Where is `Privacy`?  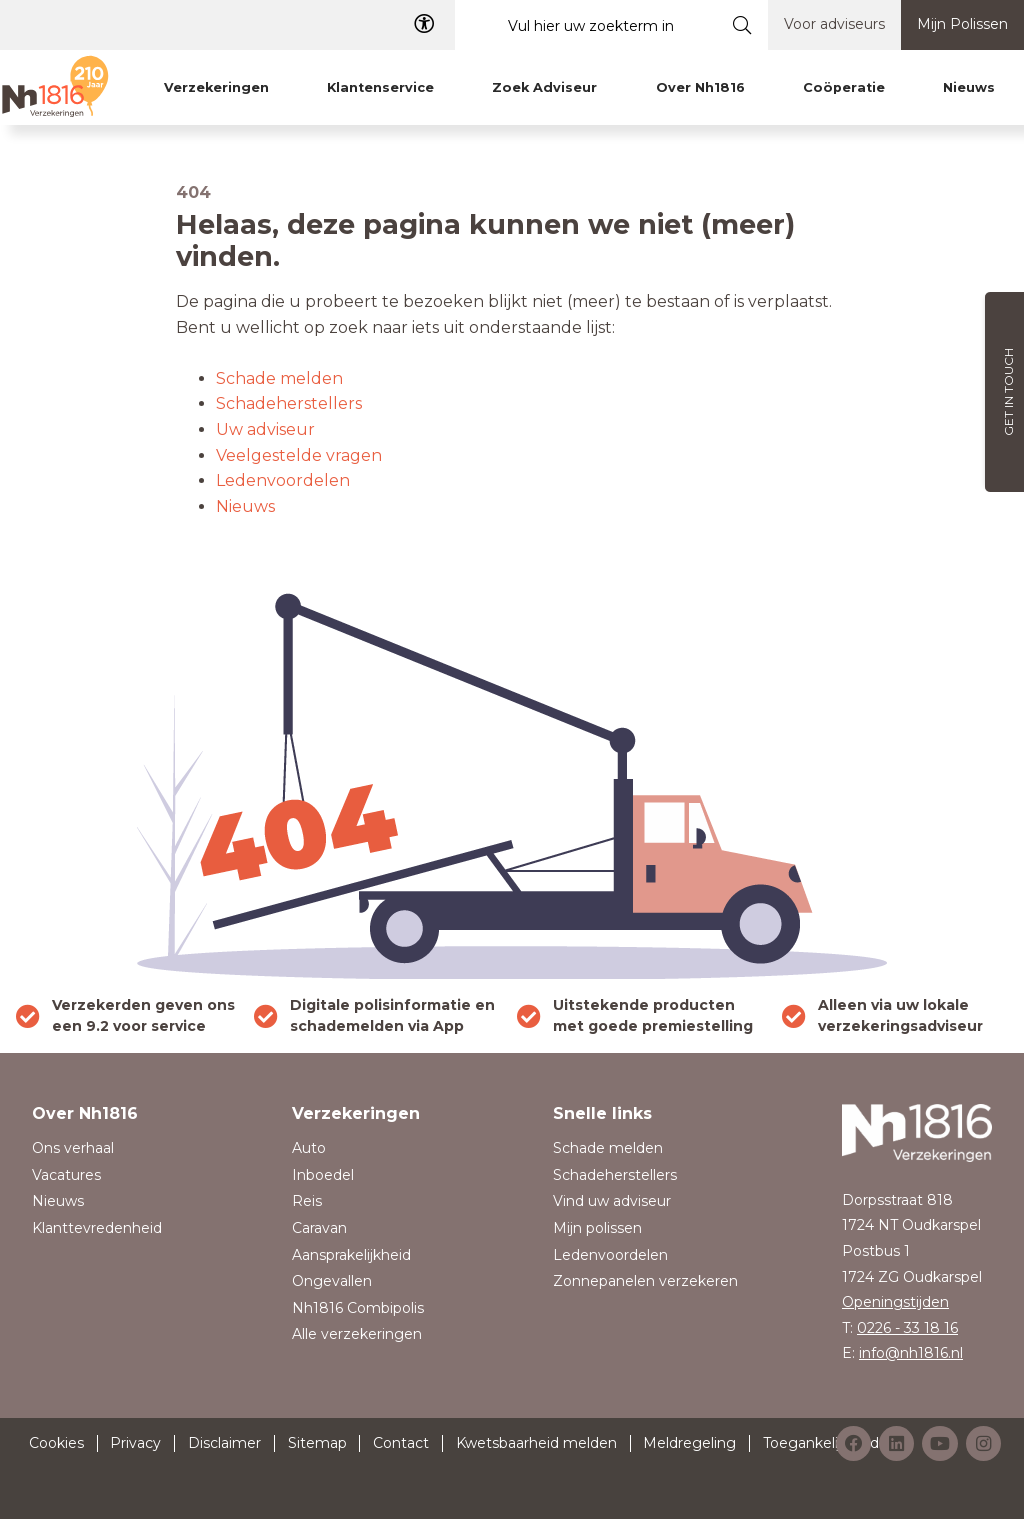
Privacy is located at coordinates (135, 1443).